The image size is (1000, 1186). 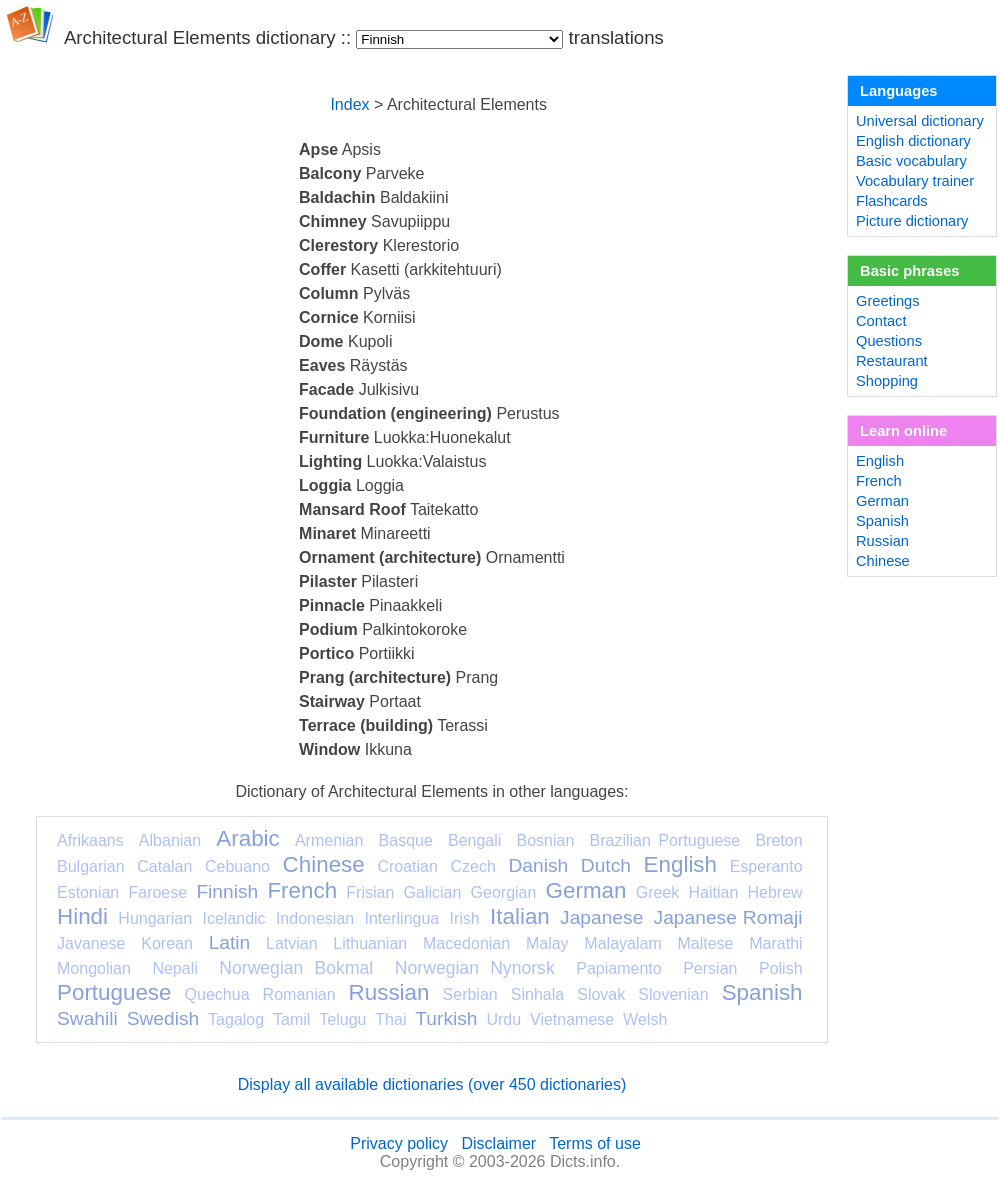 What do you see at coordinates (498, 1143) in the screenshot?
I see `Disclaimer` at bounding box center [498, 1143].